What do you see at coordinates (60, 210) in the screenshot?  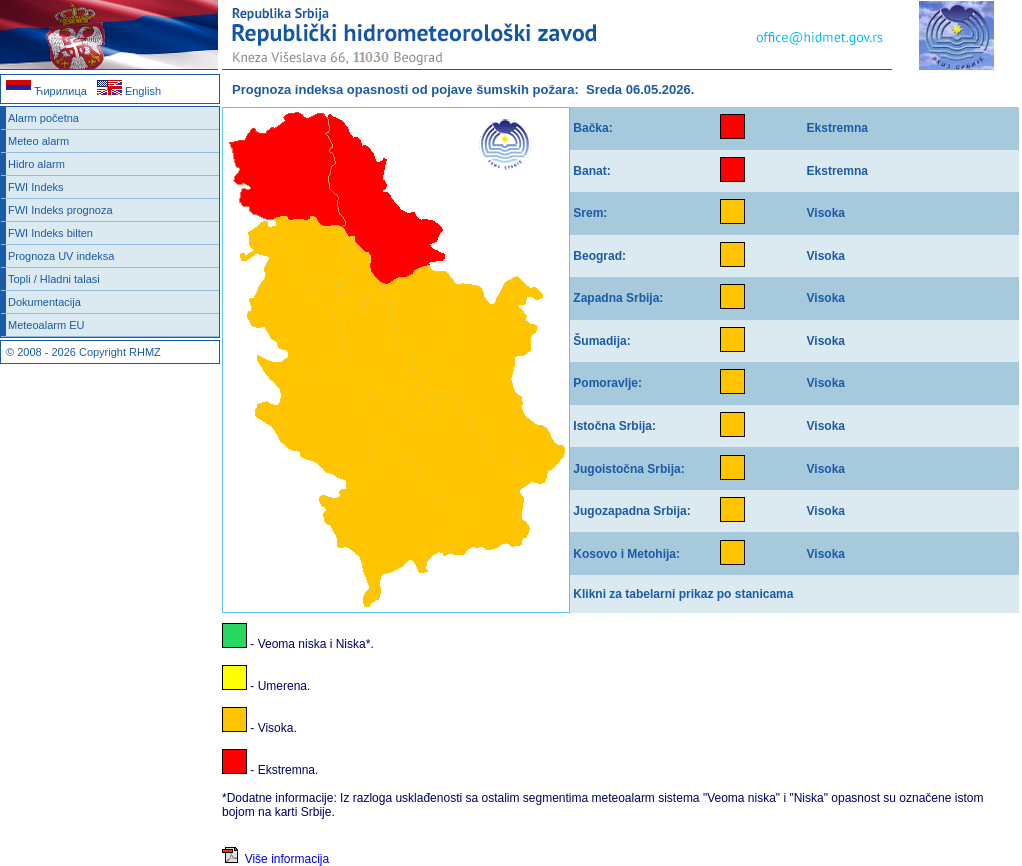 I see `FWI Indeks prognoza` at bounding box center [60, 210].